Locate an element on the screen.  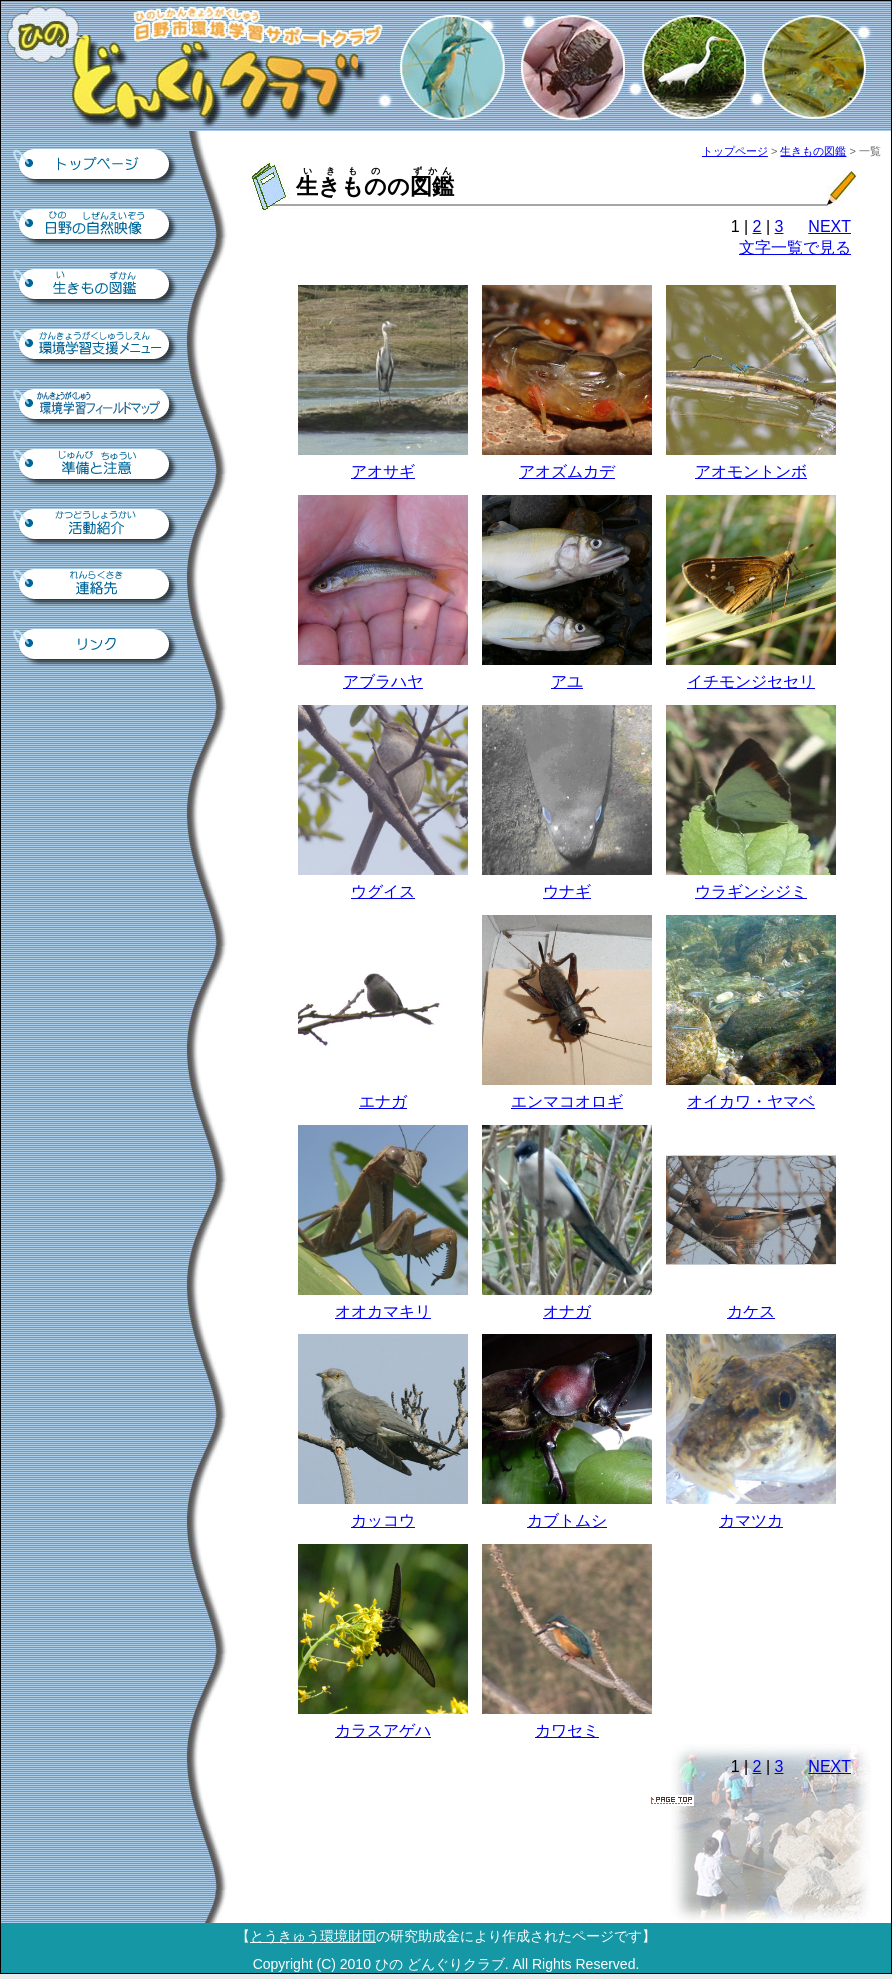
リンク is located at coordinates (96, 646).